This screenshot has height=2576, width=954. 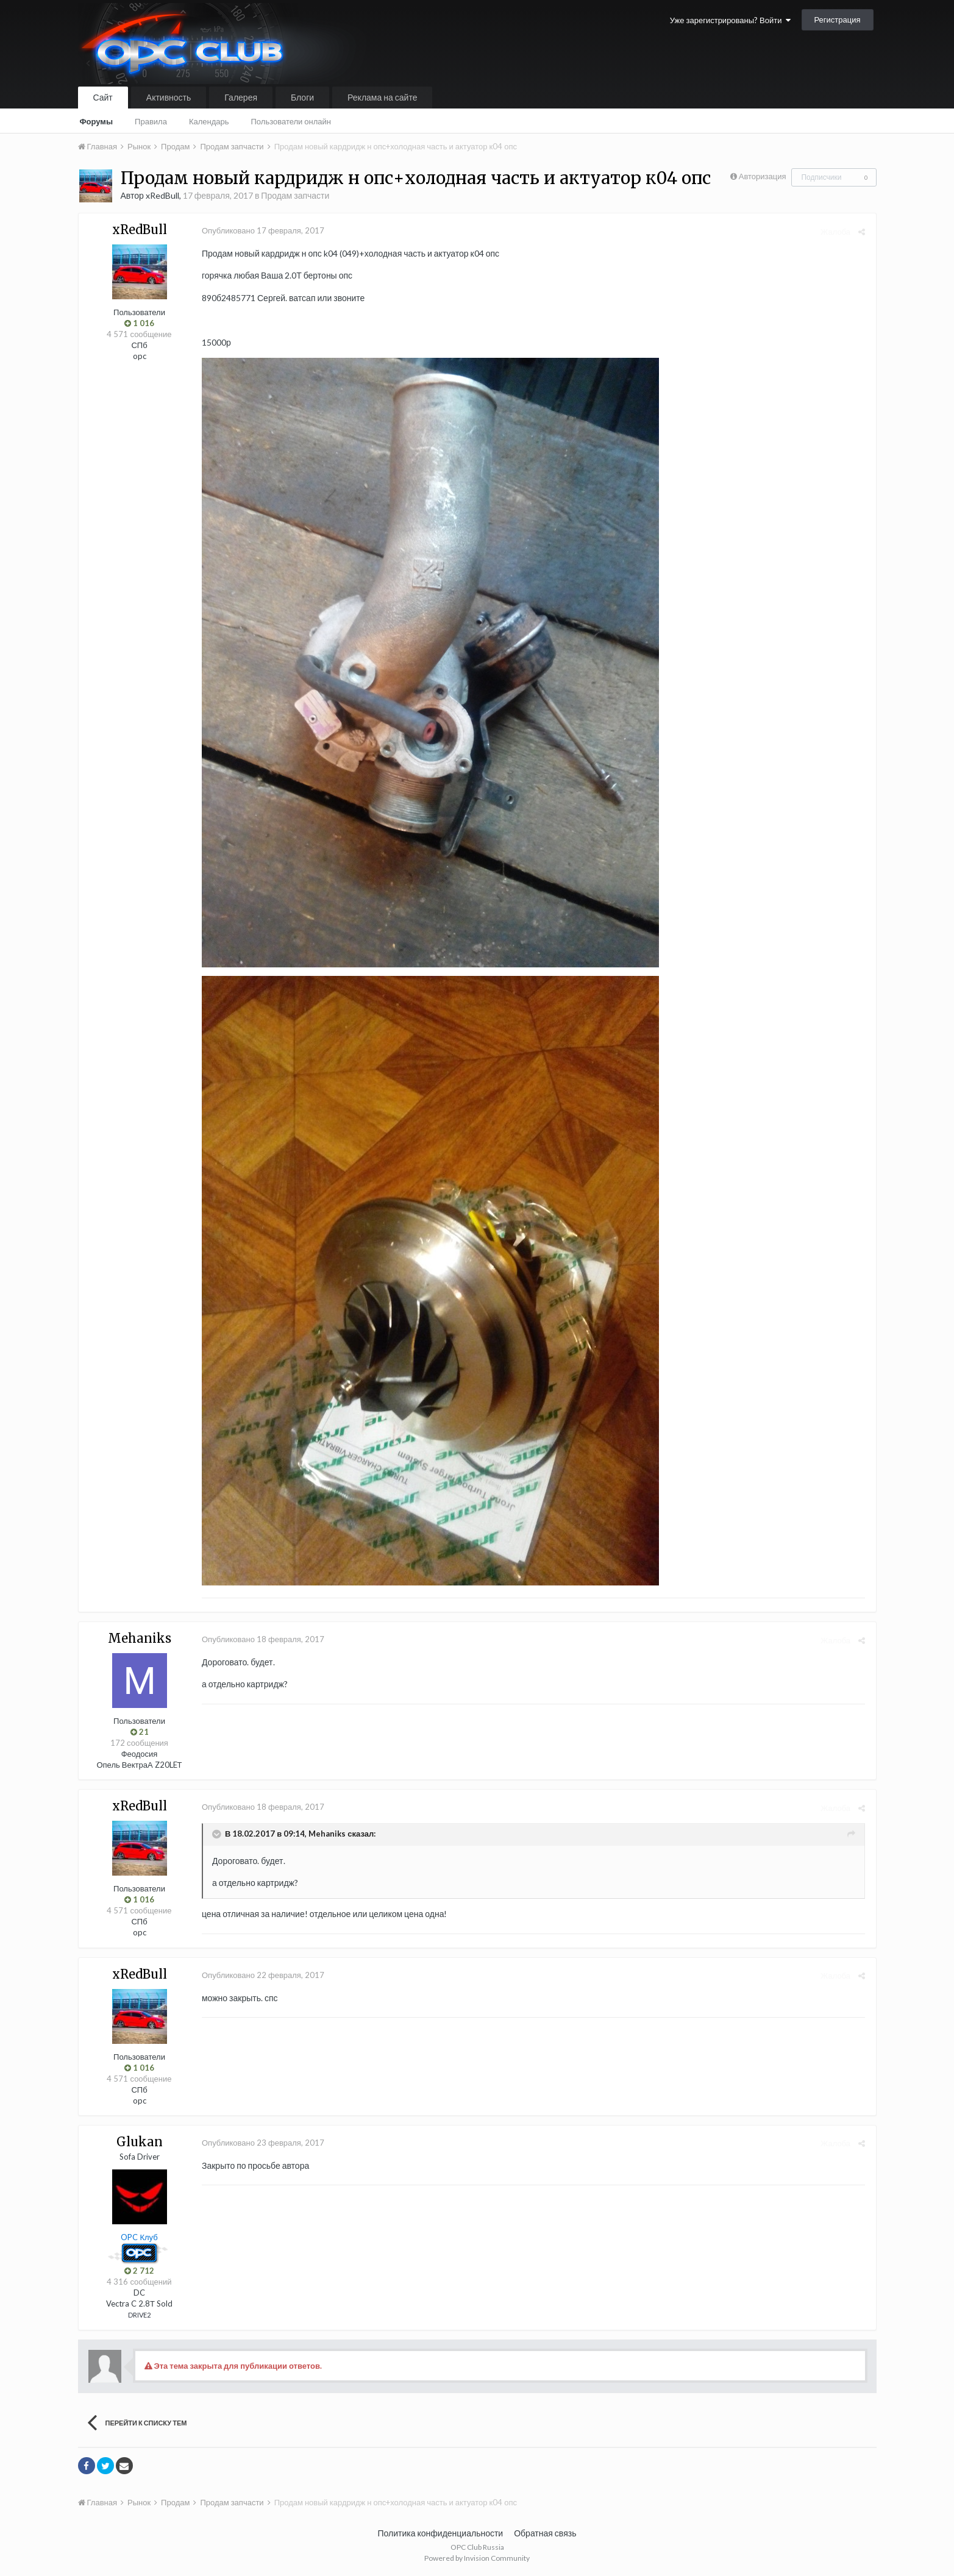 I want to click on DRIVE2, so click(x=139, y=2315).